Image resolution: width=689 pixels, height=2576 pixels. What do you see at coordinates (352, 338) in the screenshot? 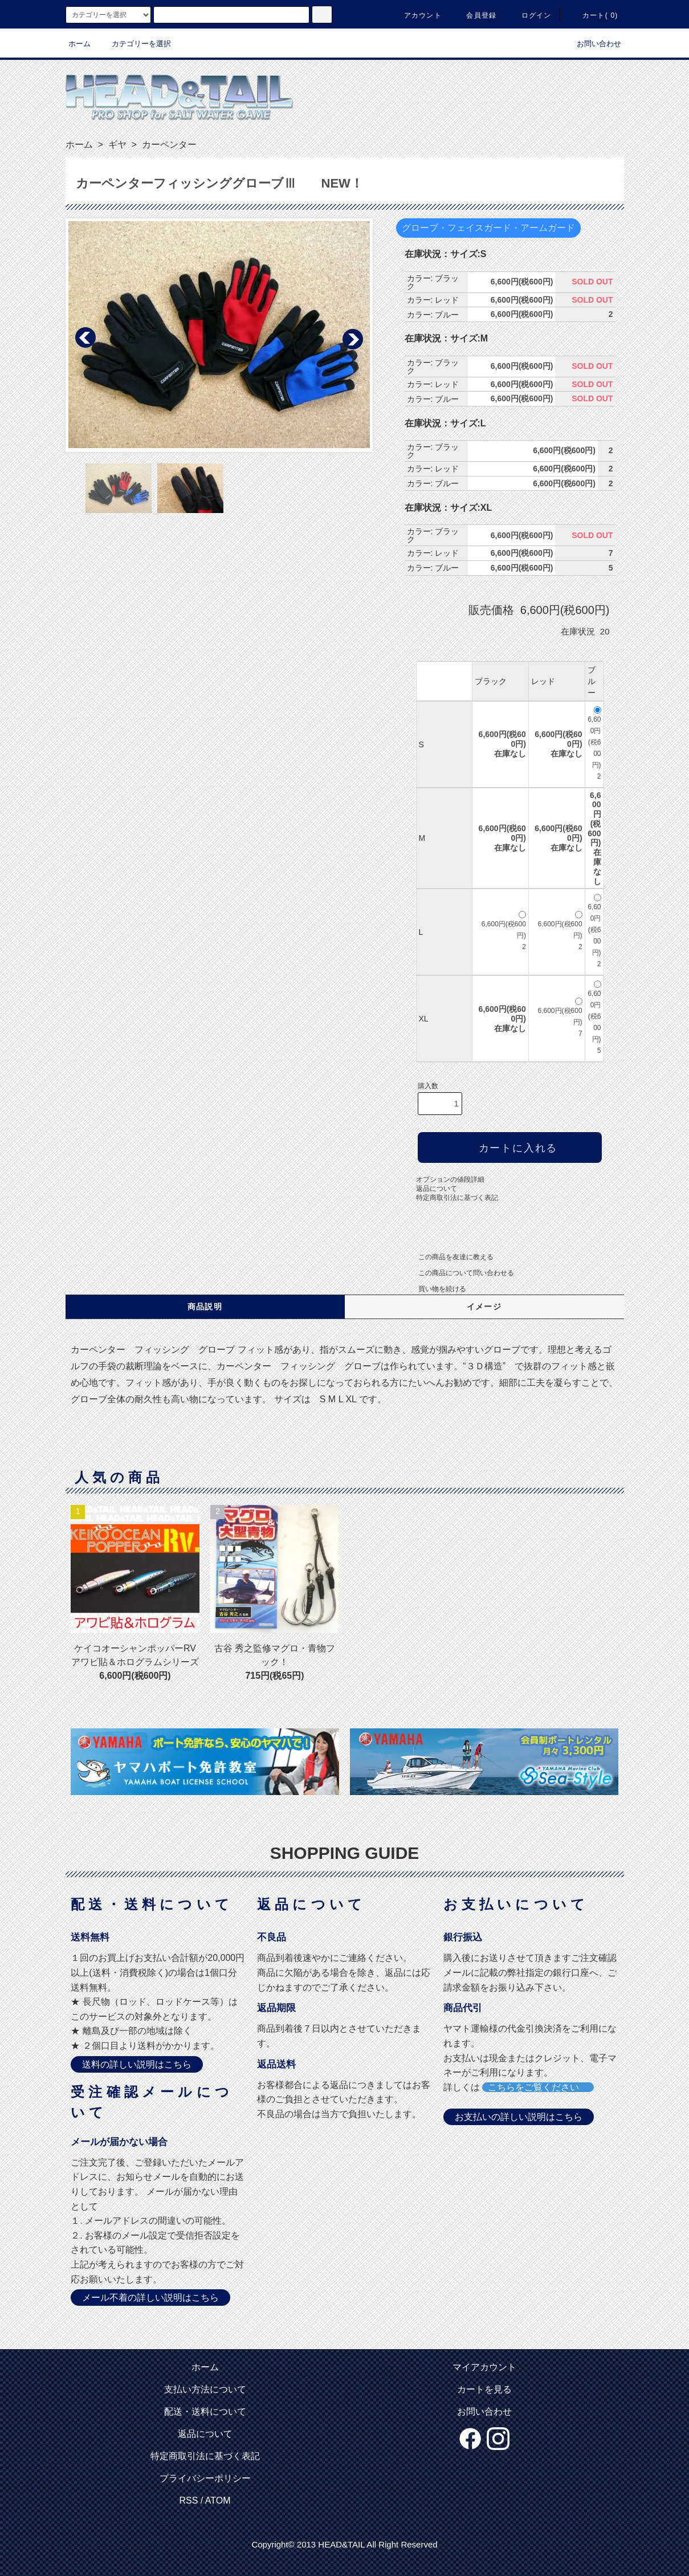
I see `Next` at bounding box center [352, 338].